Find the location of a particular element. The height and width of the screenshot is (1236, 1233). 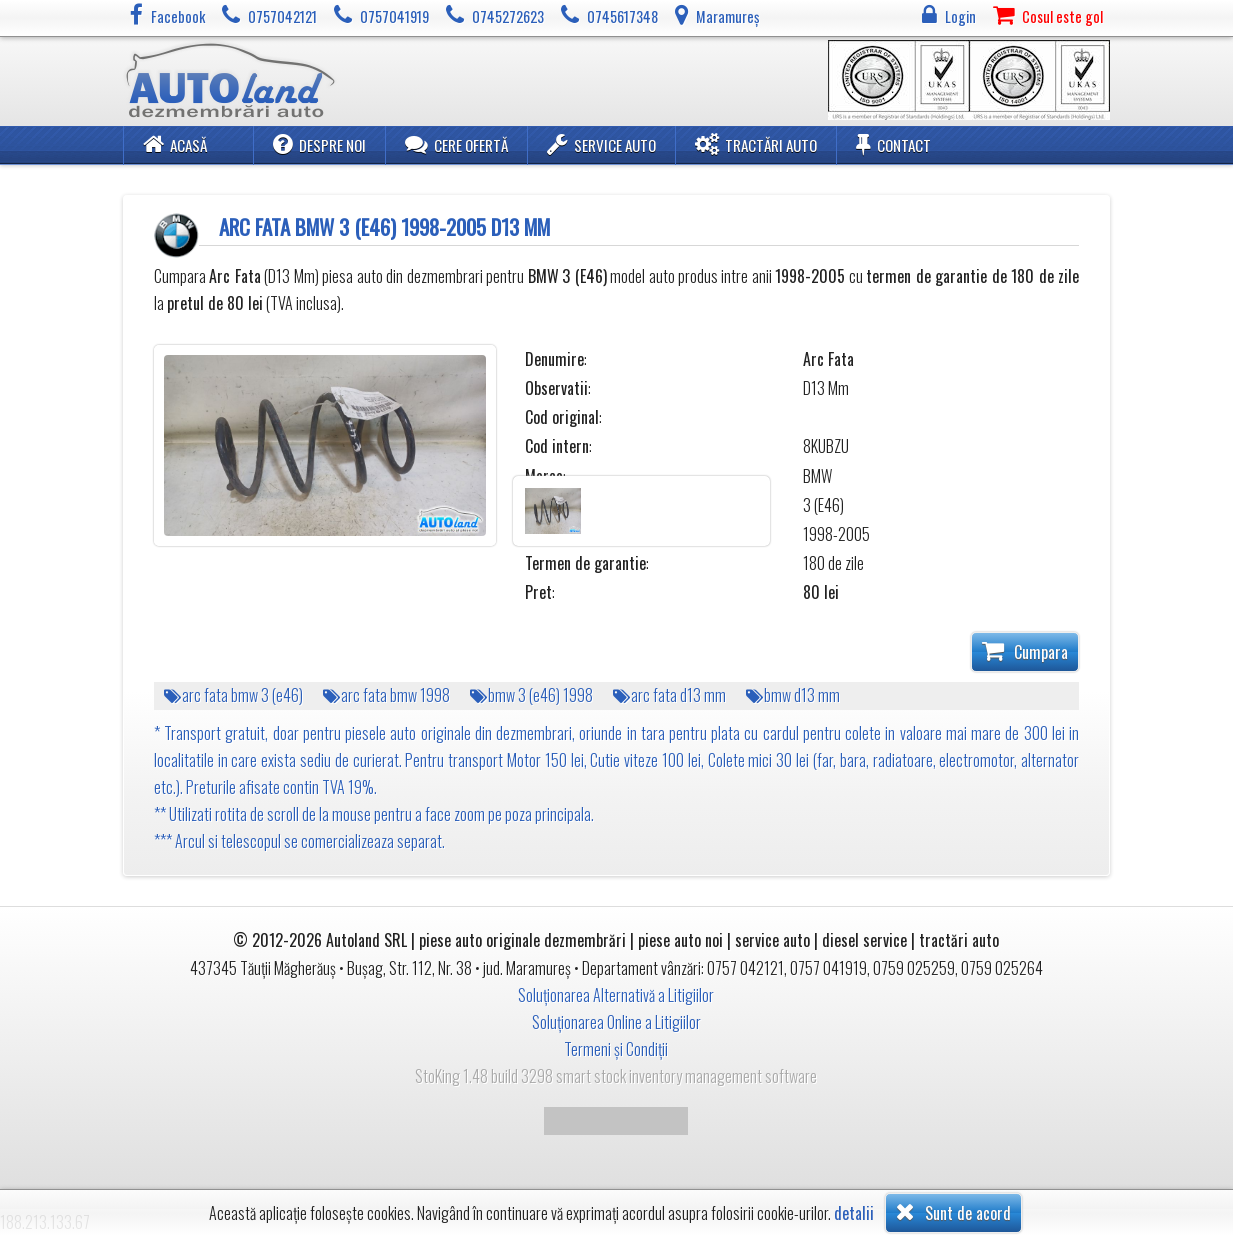

Tractări Auto is located at coordinates (756, 144).